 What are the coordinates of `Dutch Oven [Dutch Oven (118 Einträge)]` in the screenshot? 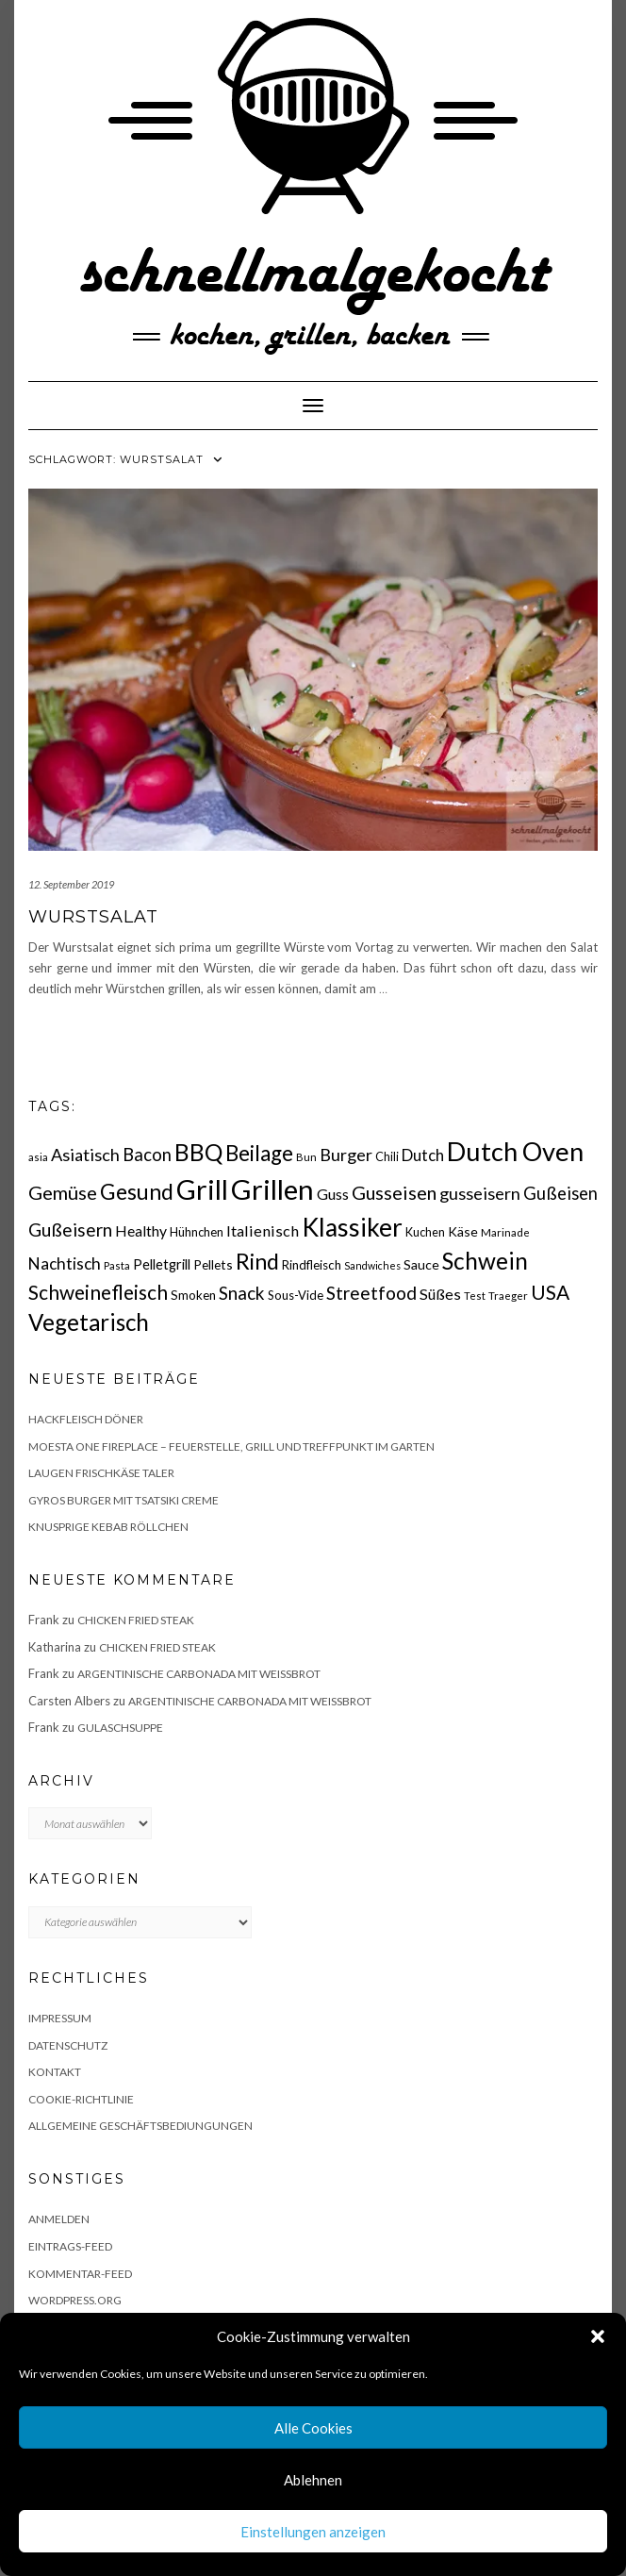 It's located at (515, 1151).